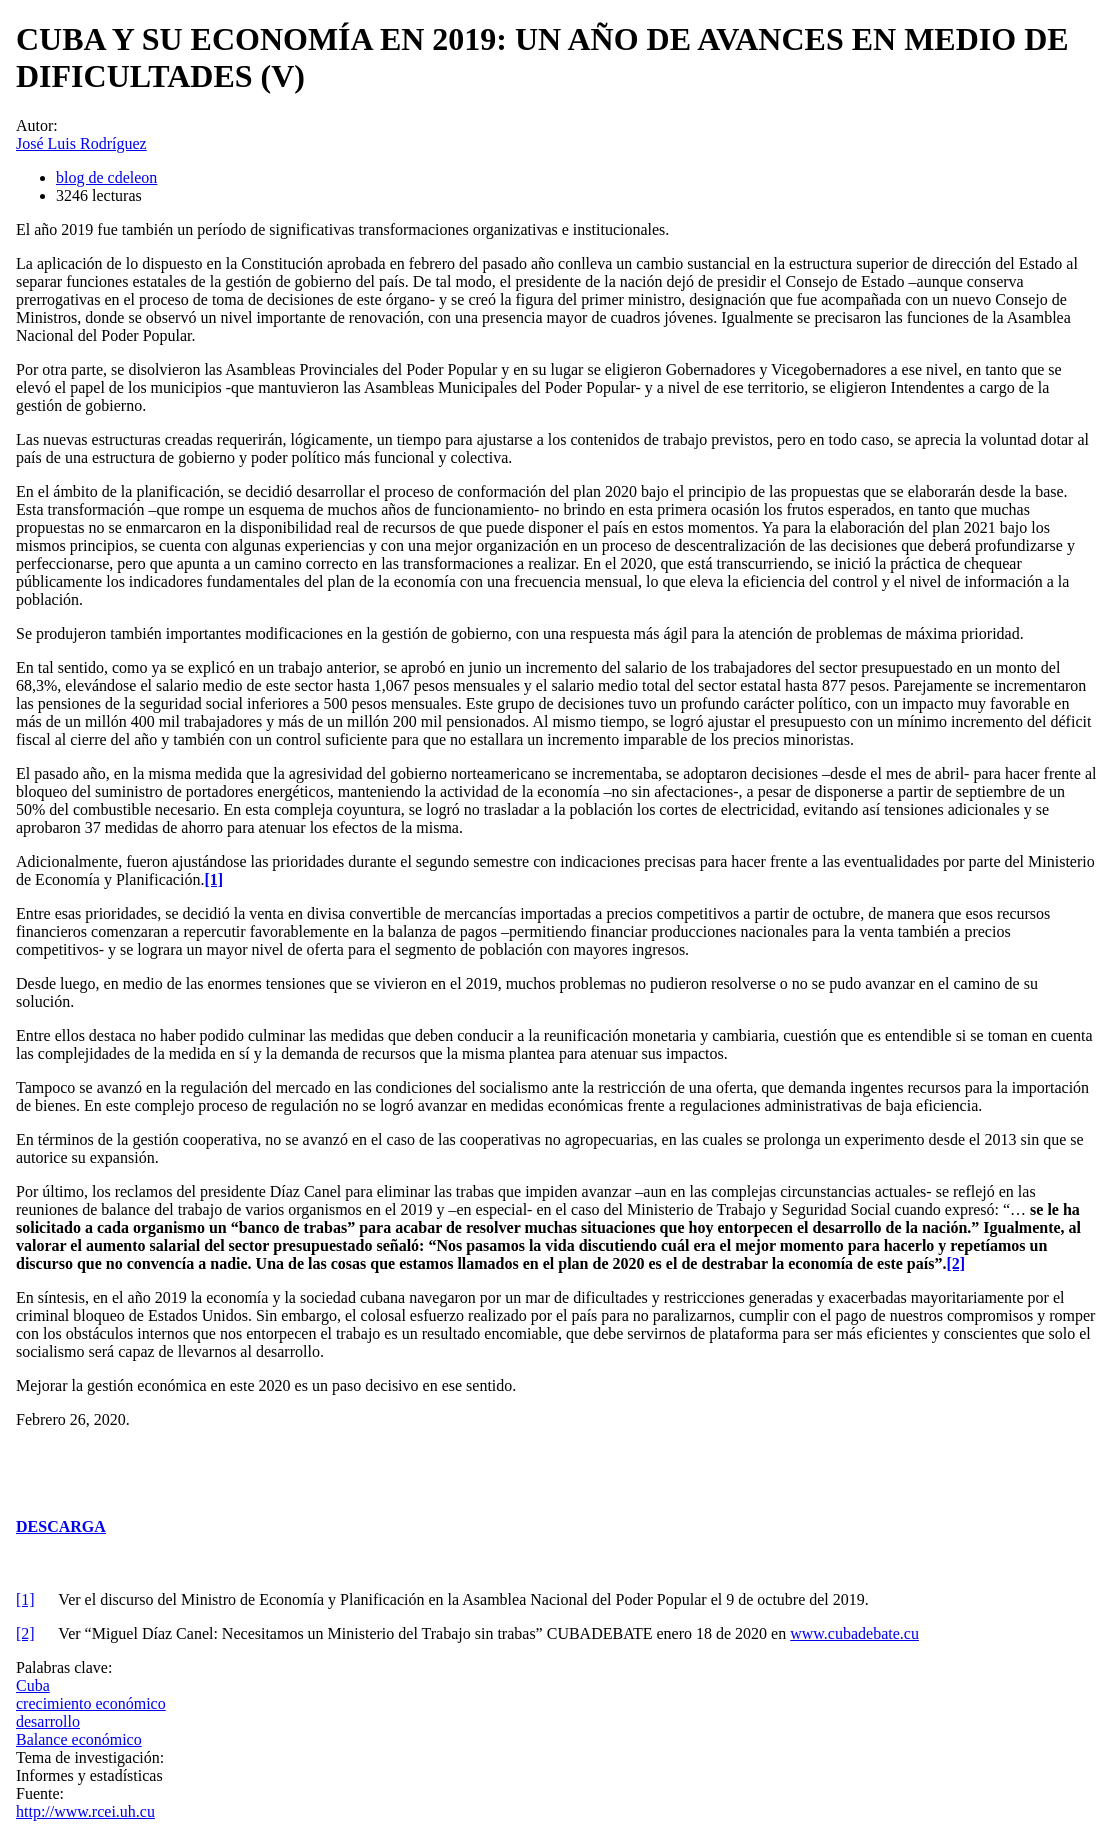 The height and width of the screenshot is (1837, 1114). Describe the element at coordinates (85, 1811) in the screenshot. I see `http://www.rcei.uh.cu` at that location.